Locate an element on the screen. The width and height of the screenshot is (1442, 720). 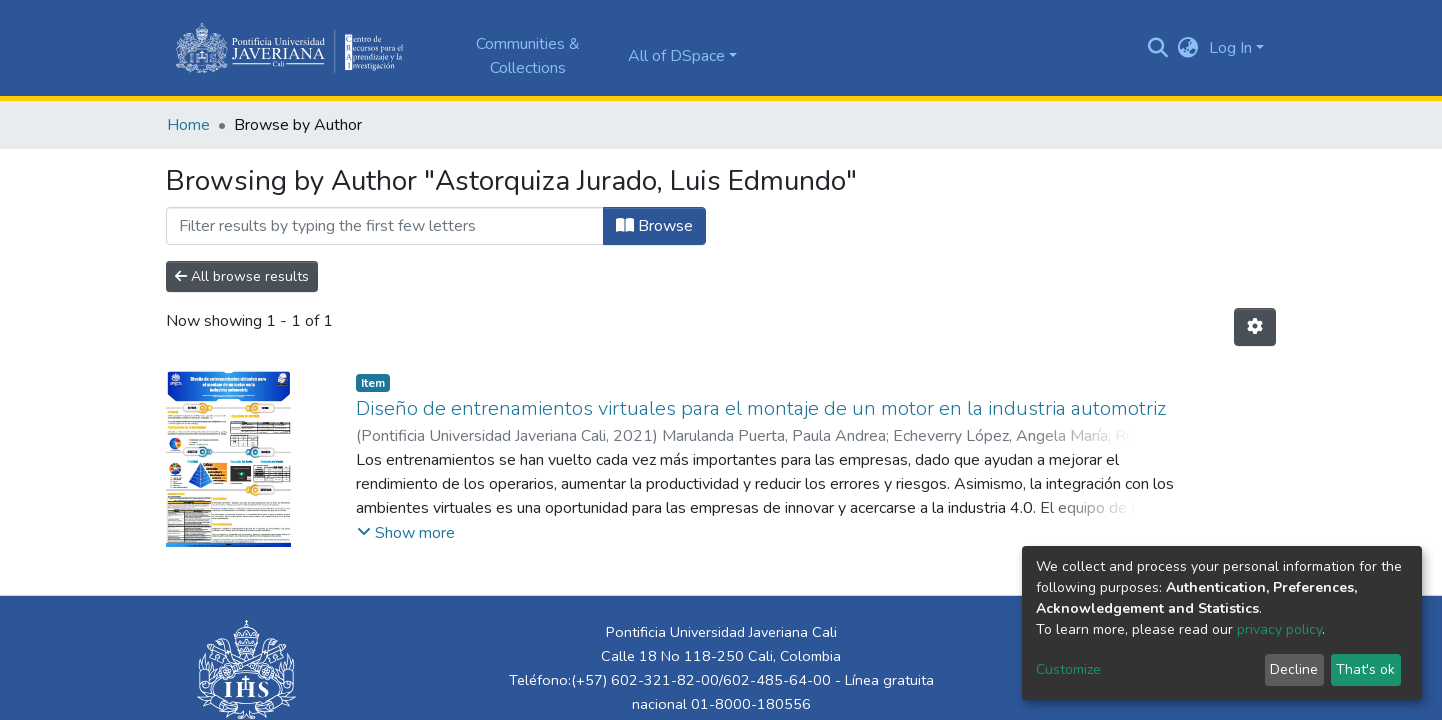
[Submit search] is located at coordinates (1158, 48).